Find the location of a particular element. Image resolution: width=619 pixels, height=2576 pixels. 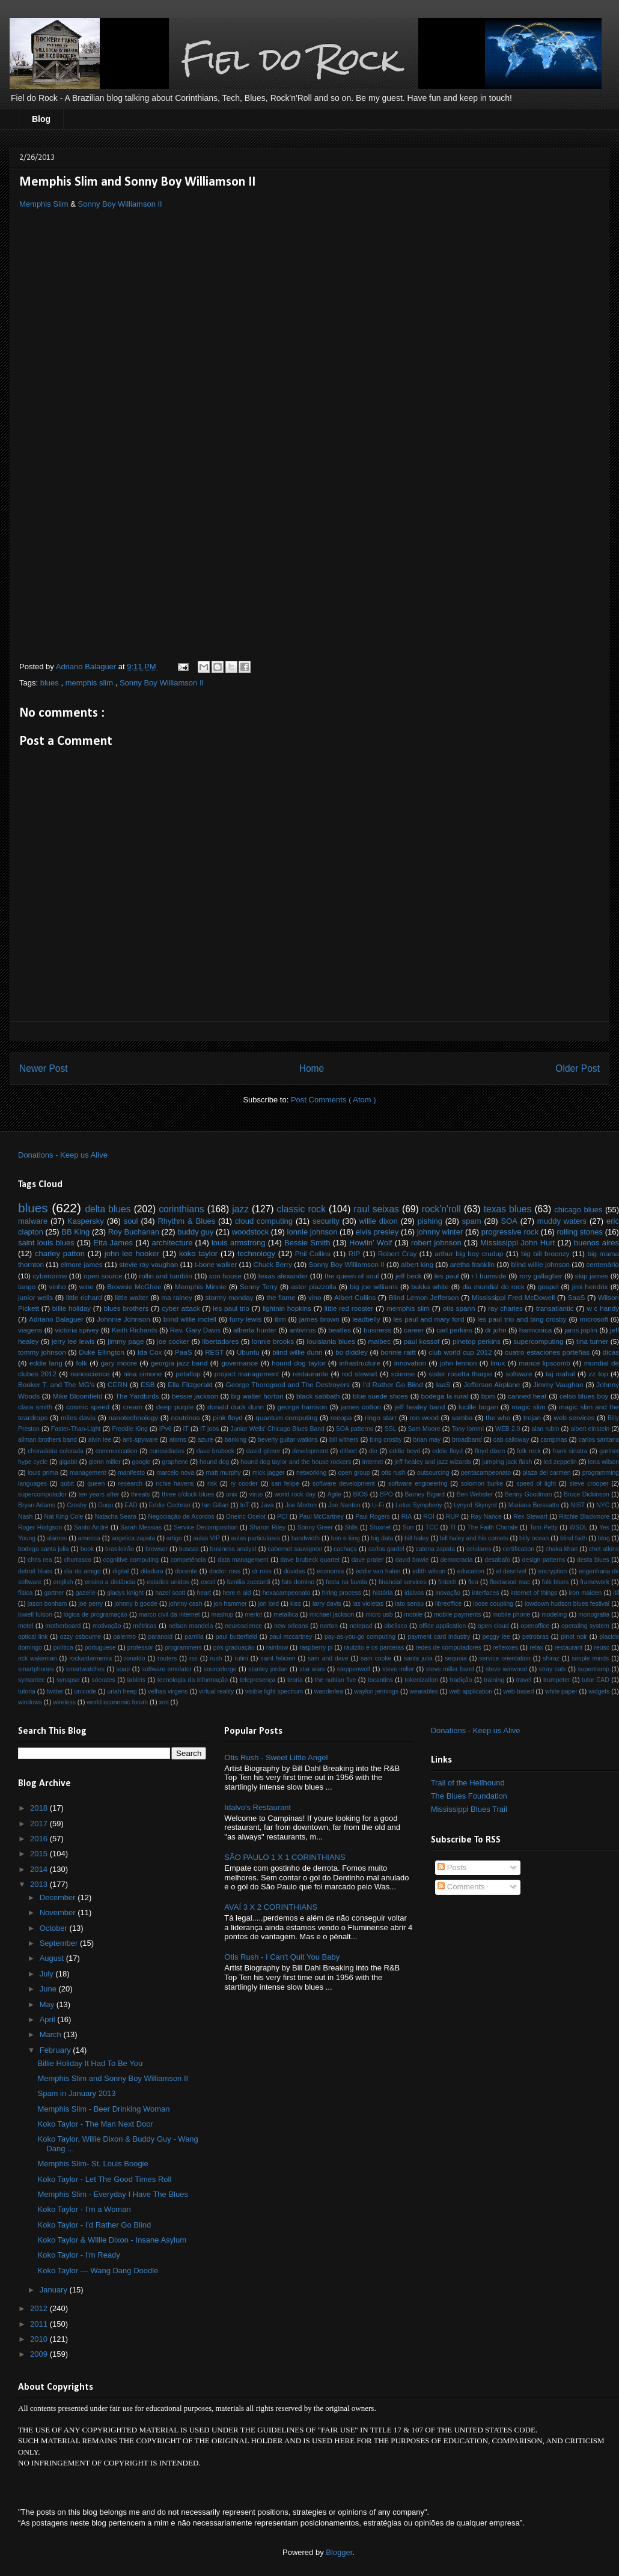

malbec is located at coordinates (379, 1341).